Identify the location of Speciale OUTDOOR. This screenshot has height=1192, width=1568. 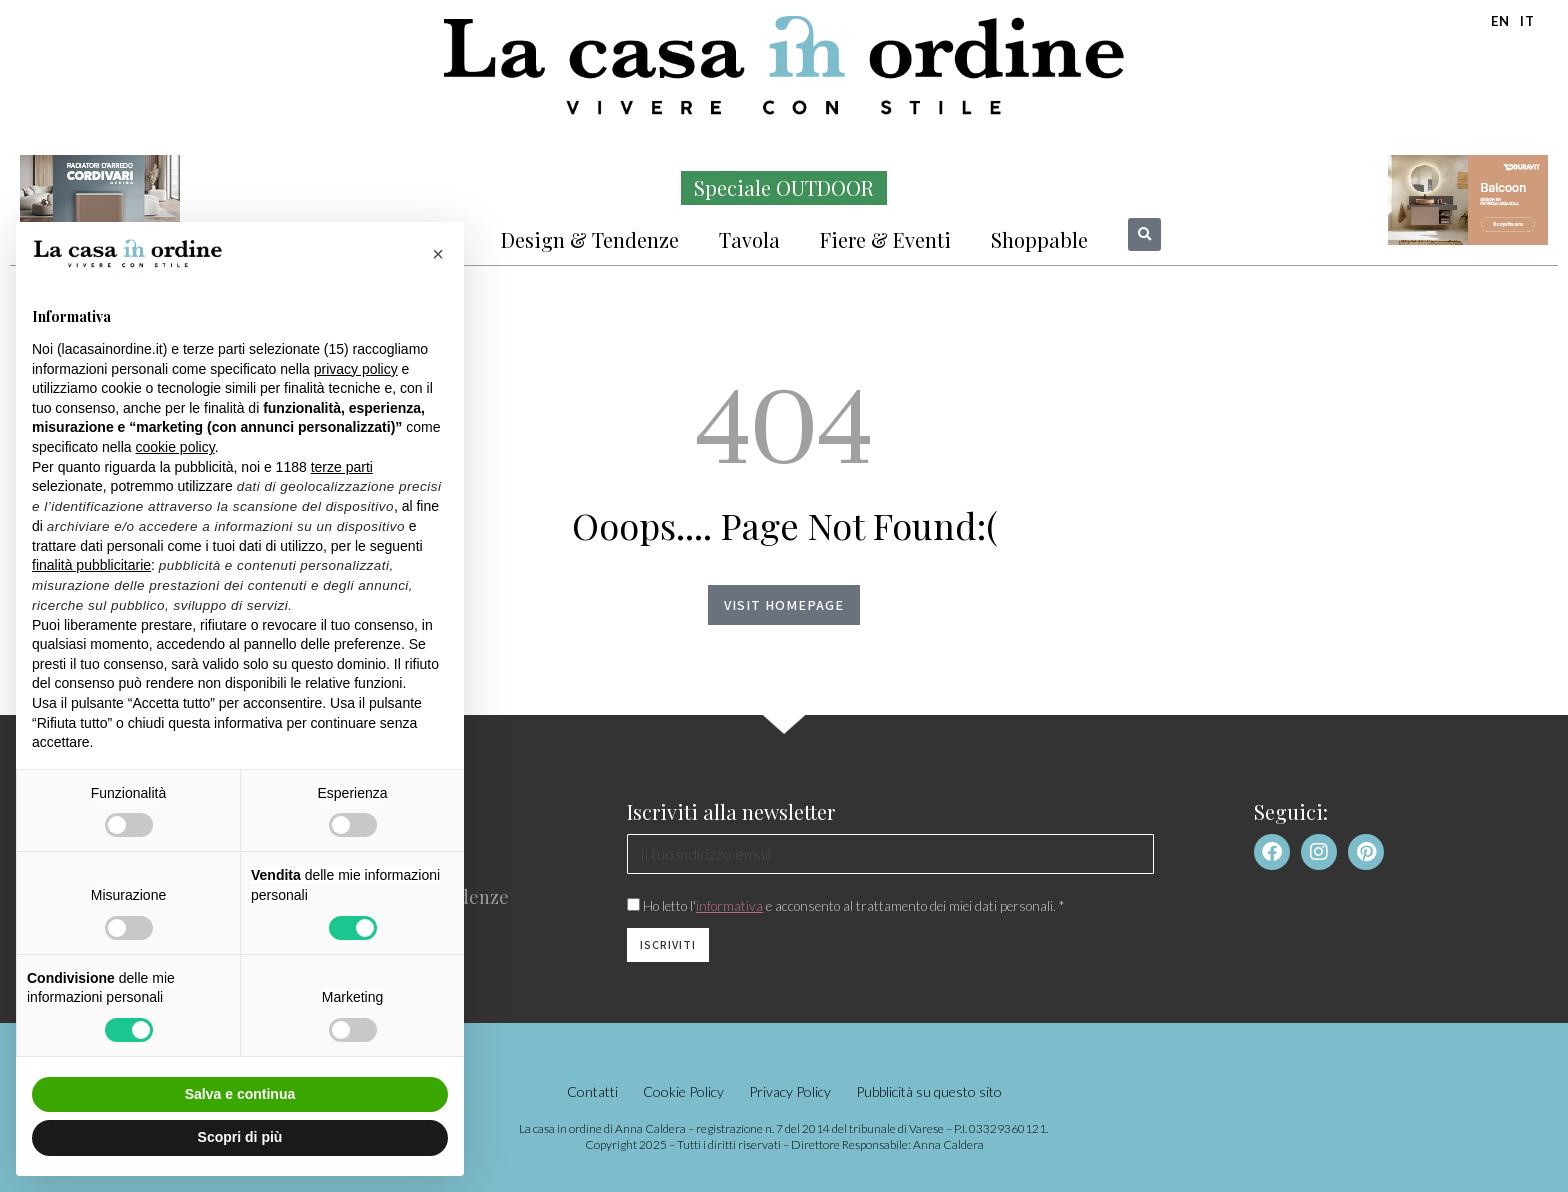
(784, 187).